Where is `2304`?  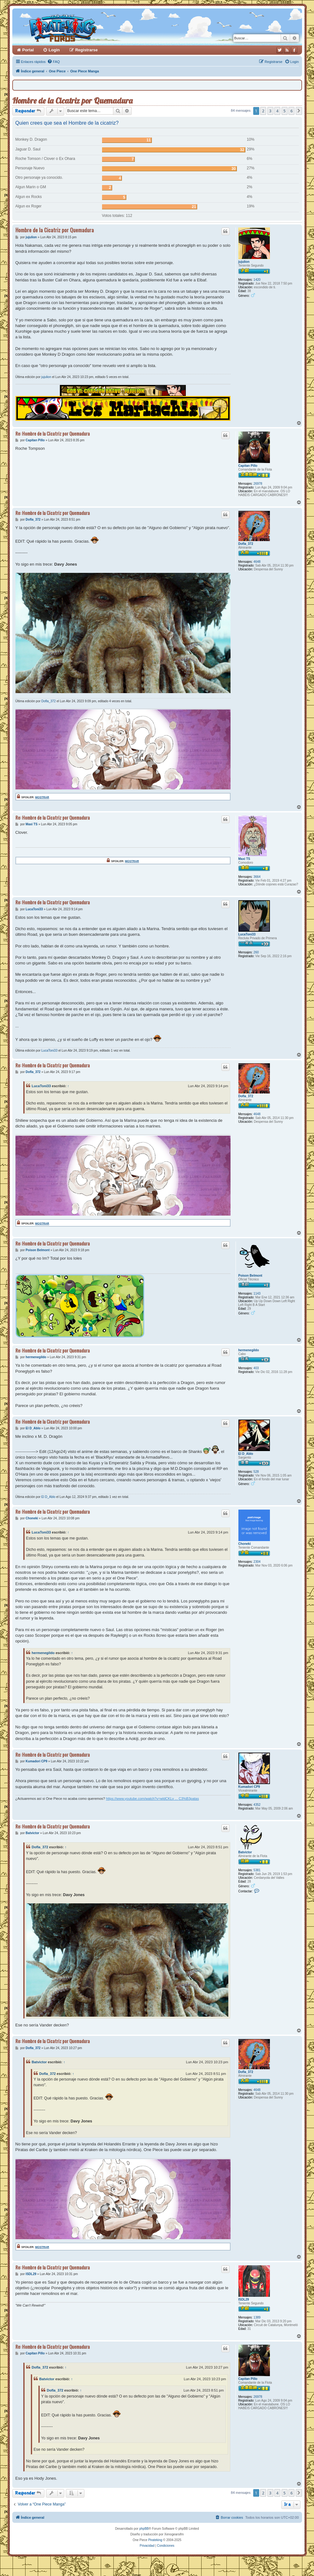
2304 is located at coordinates (257, 1561).